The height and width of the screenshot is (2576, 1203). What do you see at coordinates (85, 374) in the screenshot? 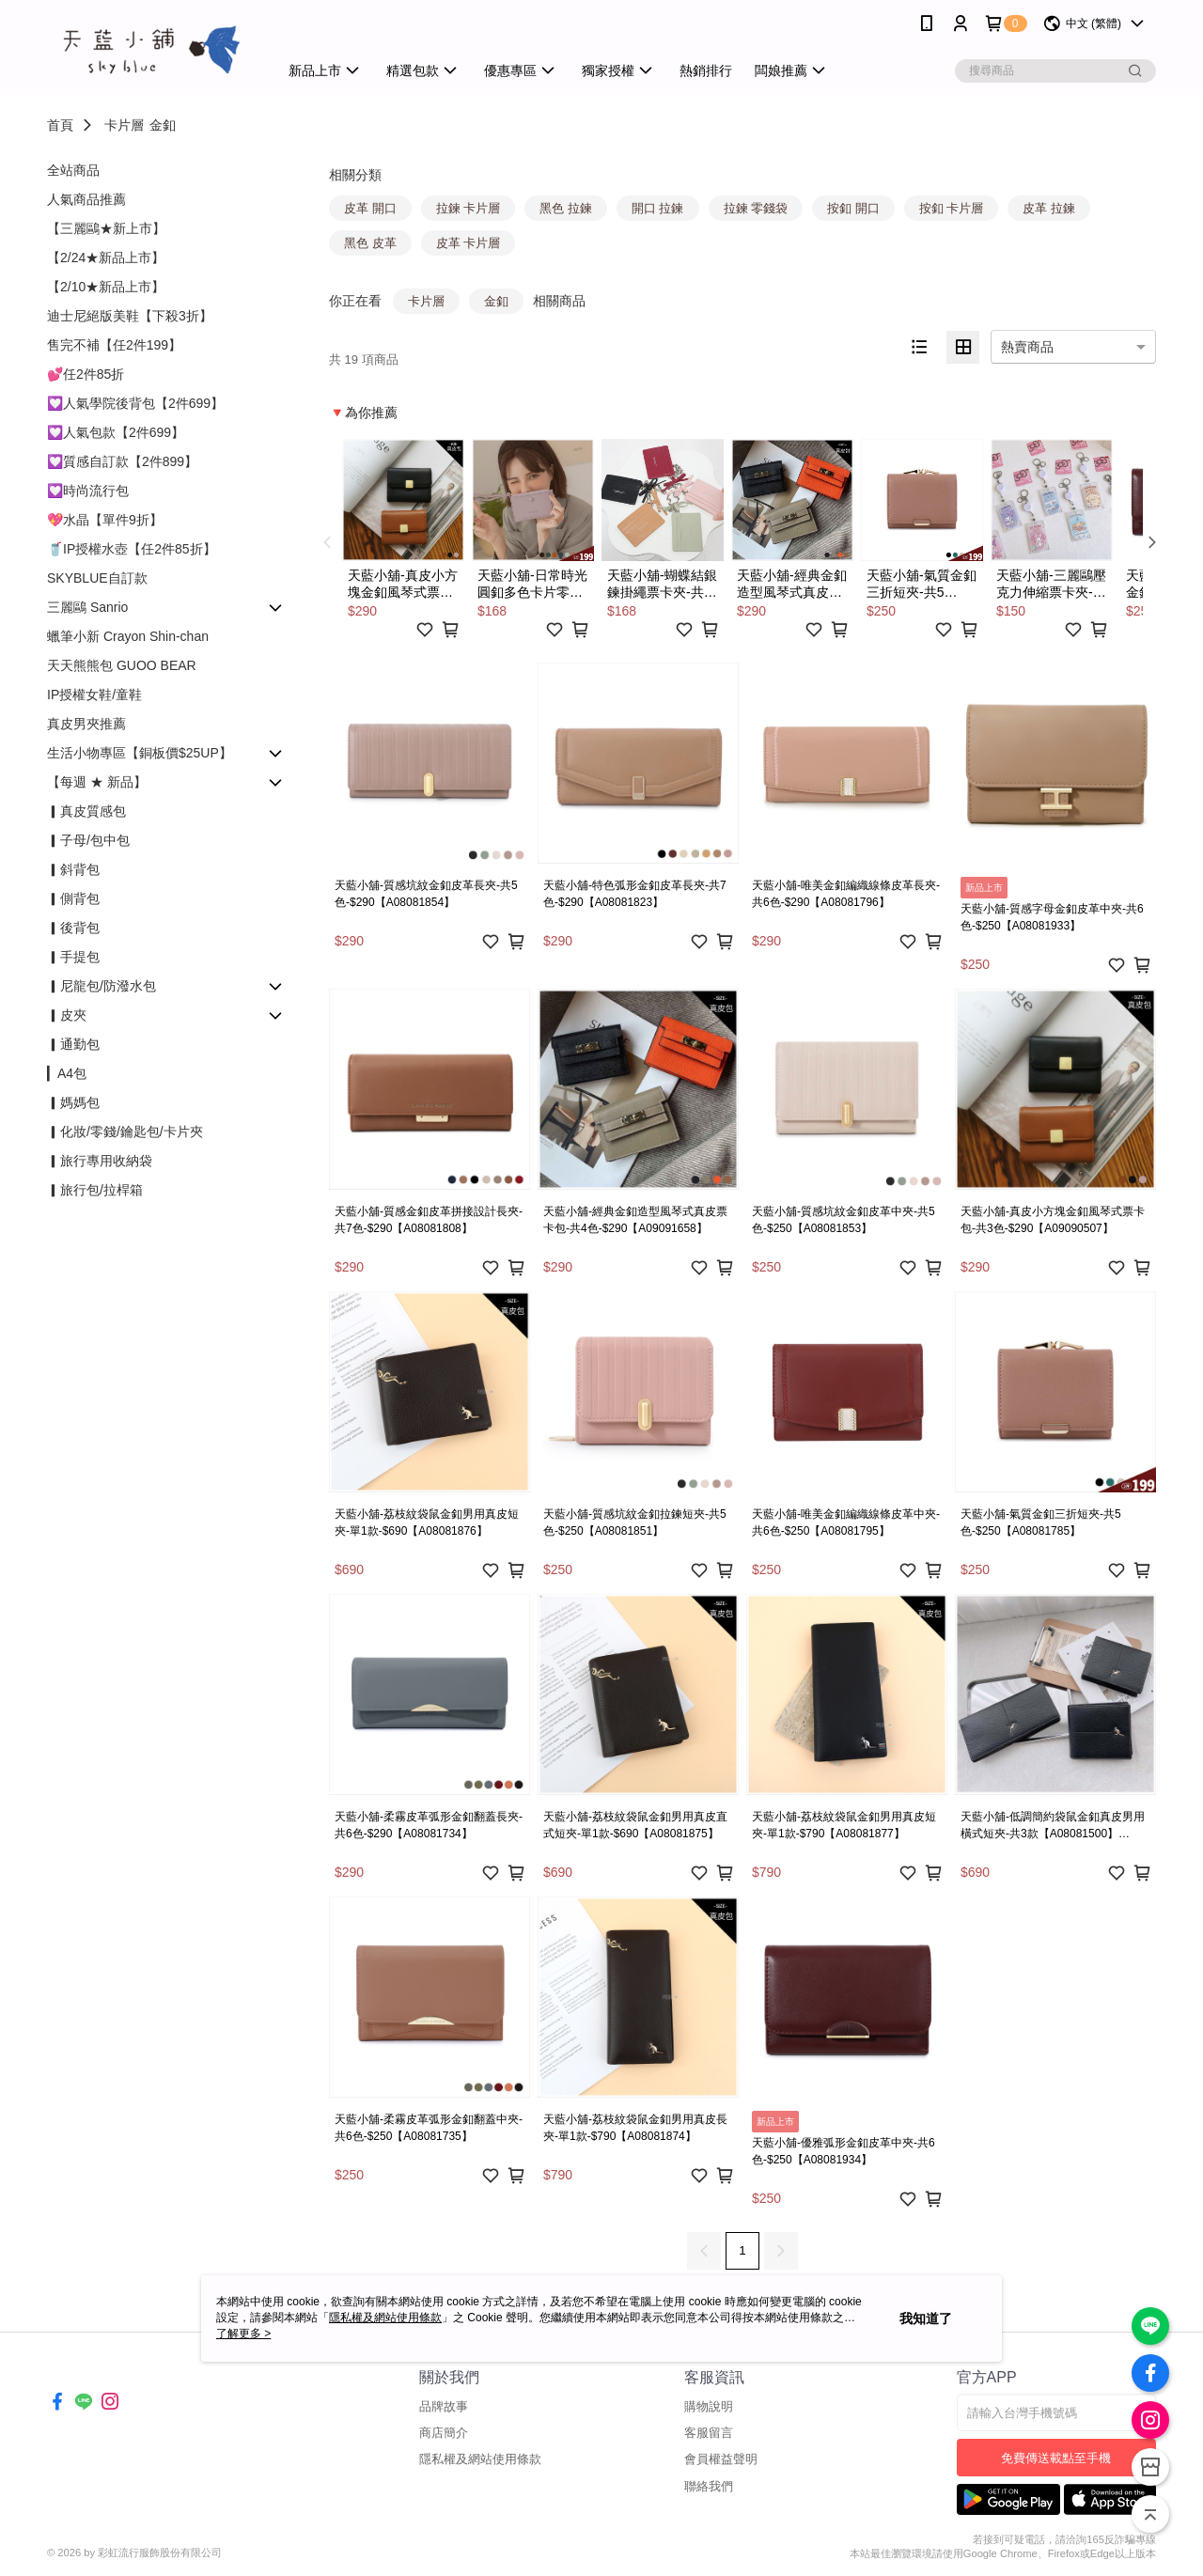
I see `💕任2件85折` at bounding box center [85, 374].